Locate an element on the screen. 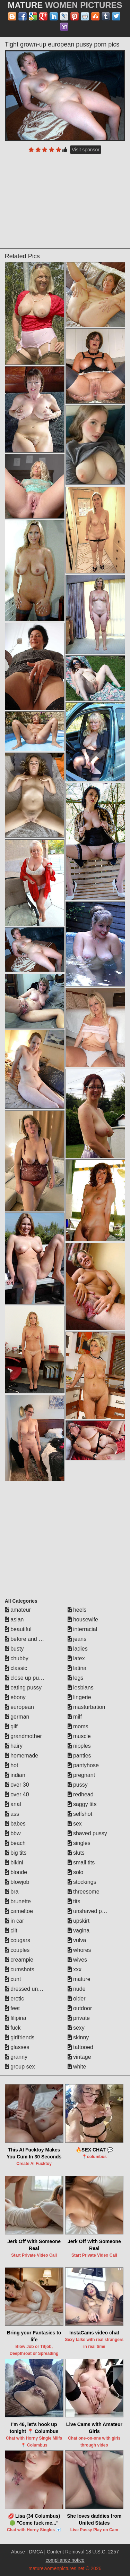  asian is located at coordinates (14, 1619).